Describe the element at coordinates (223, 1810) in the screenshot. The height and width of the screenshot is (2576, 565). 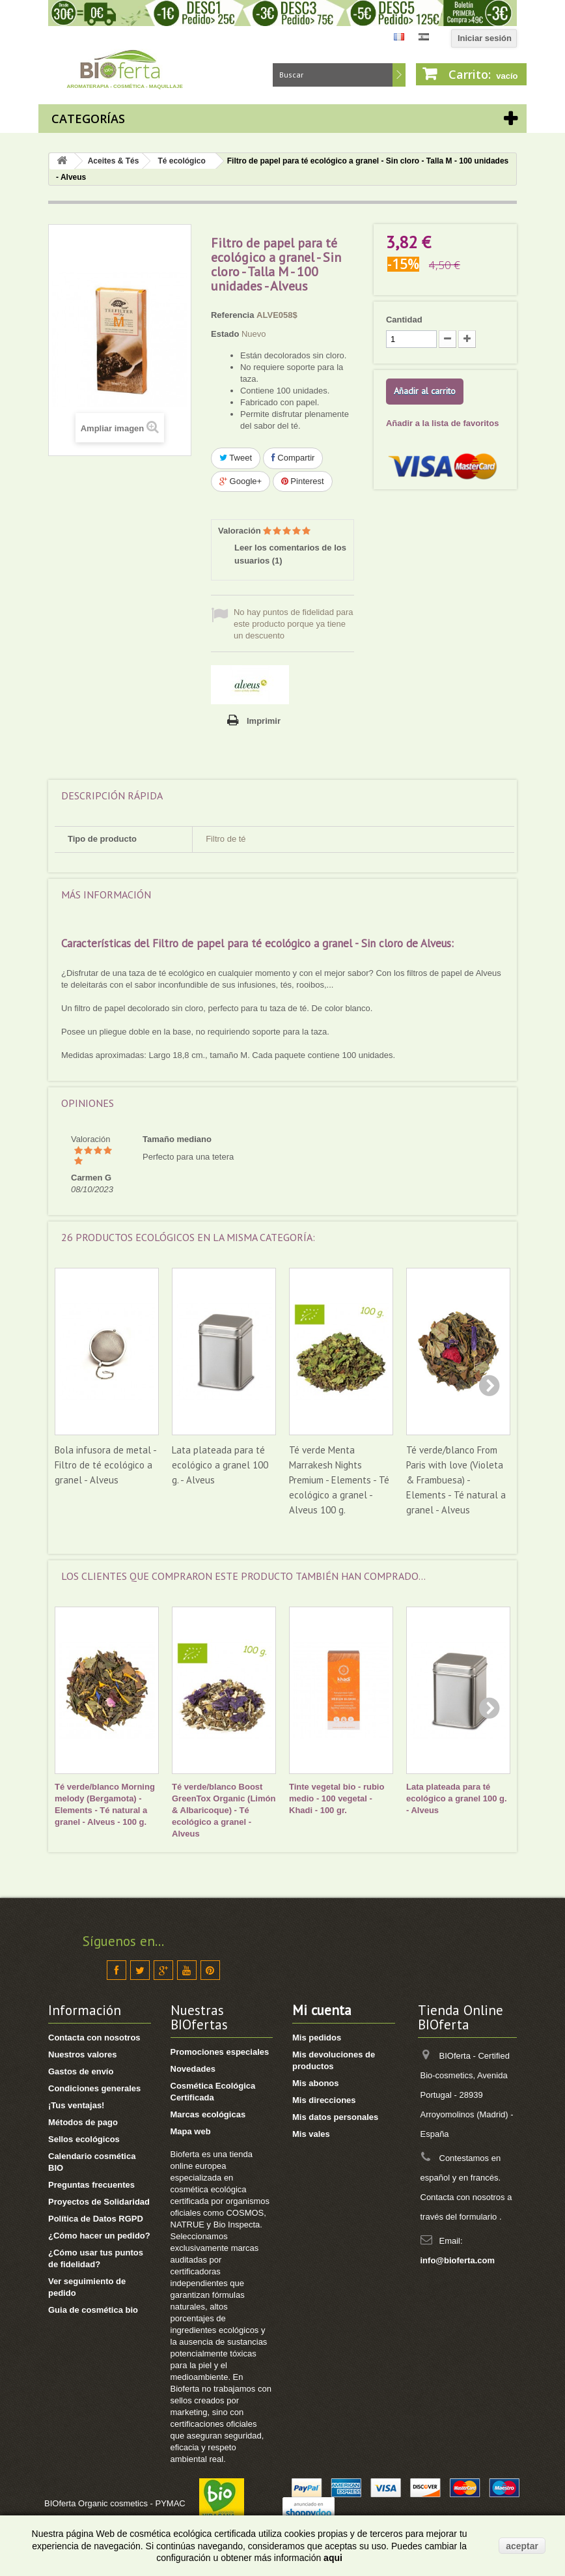
I see `Té verde/blanco Boost GreenTox Organic (Limón & Albaricoque) - Té ecológico a granel - Alveus` at that location.